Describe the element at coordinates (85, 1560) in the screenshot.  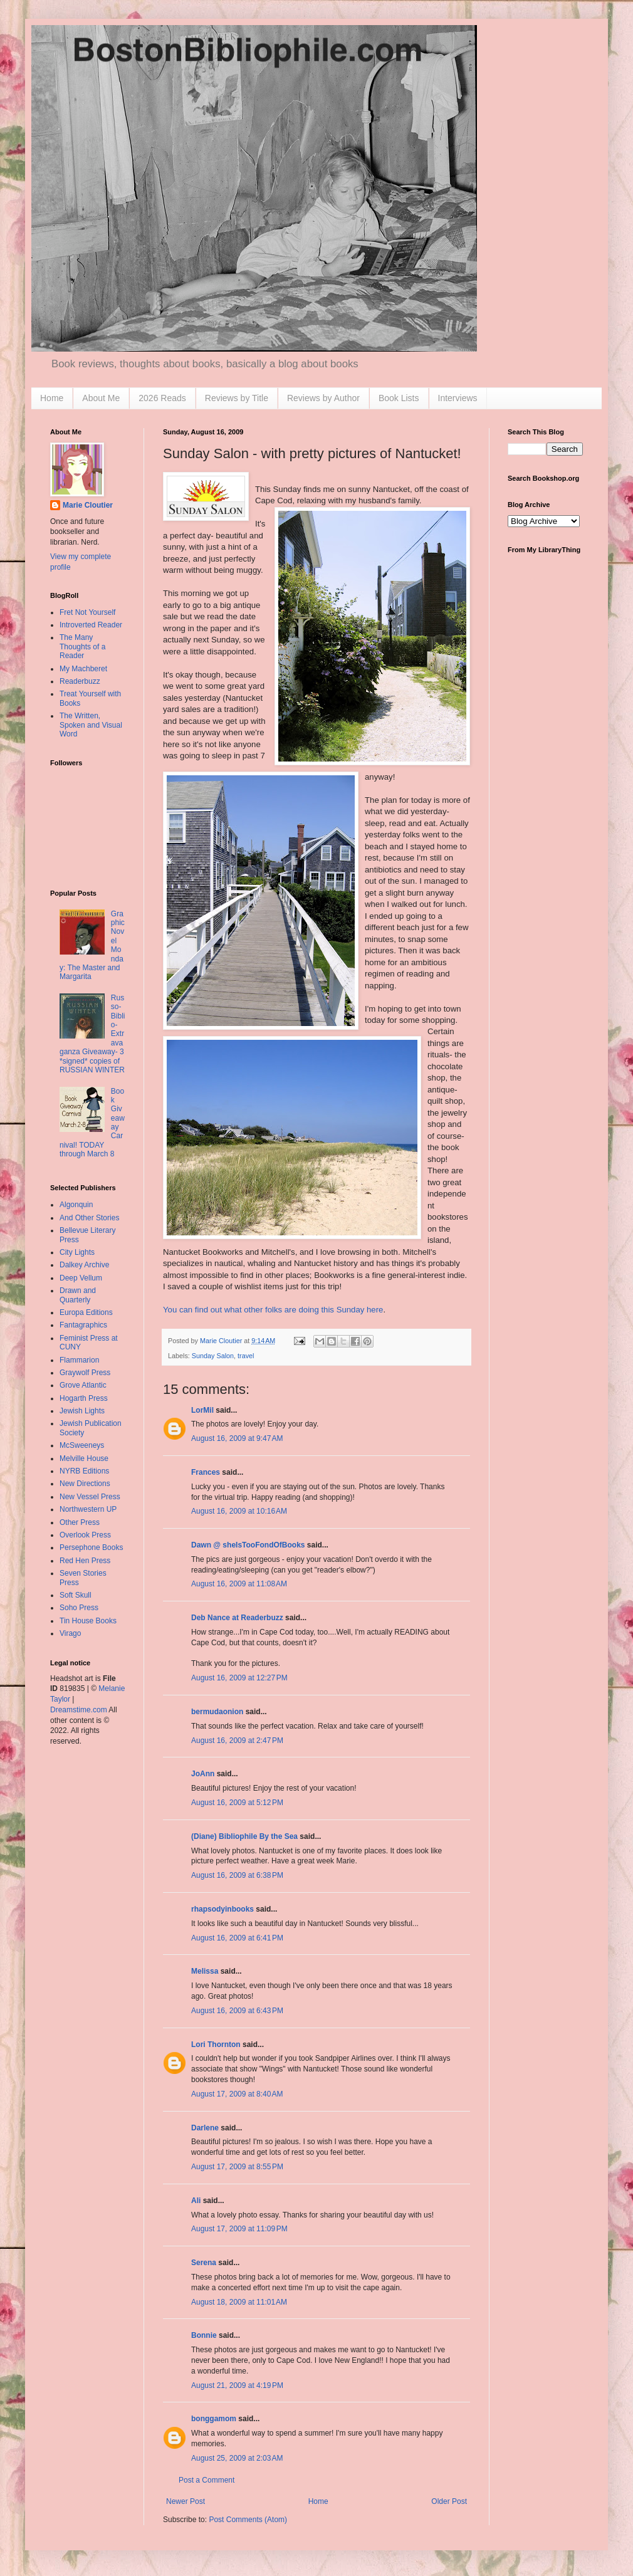
I see `Red Hen Press` at that location.